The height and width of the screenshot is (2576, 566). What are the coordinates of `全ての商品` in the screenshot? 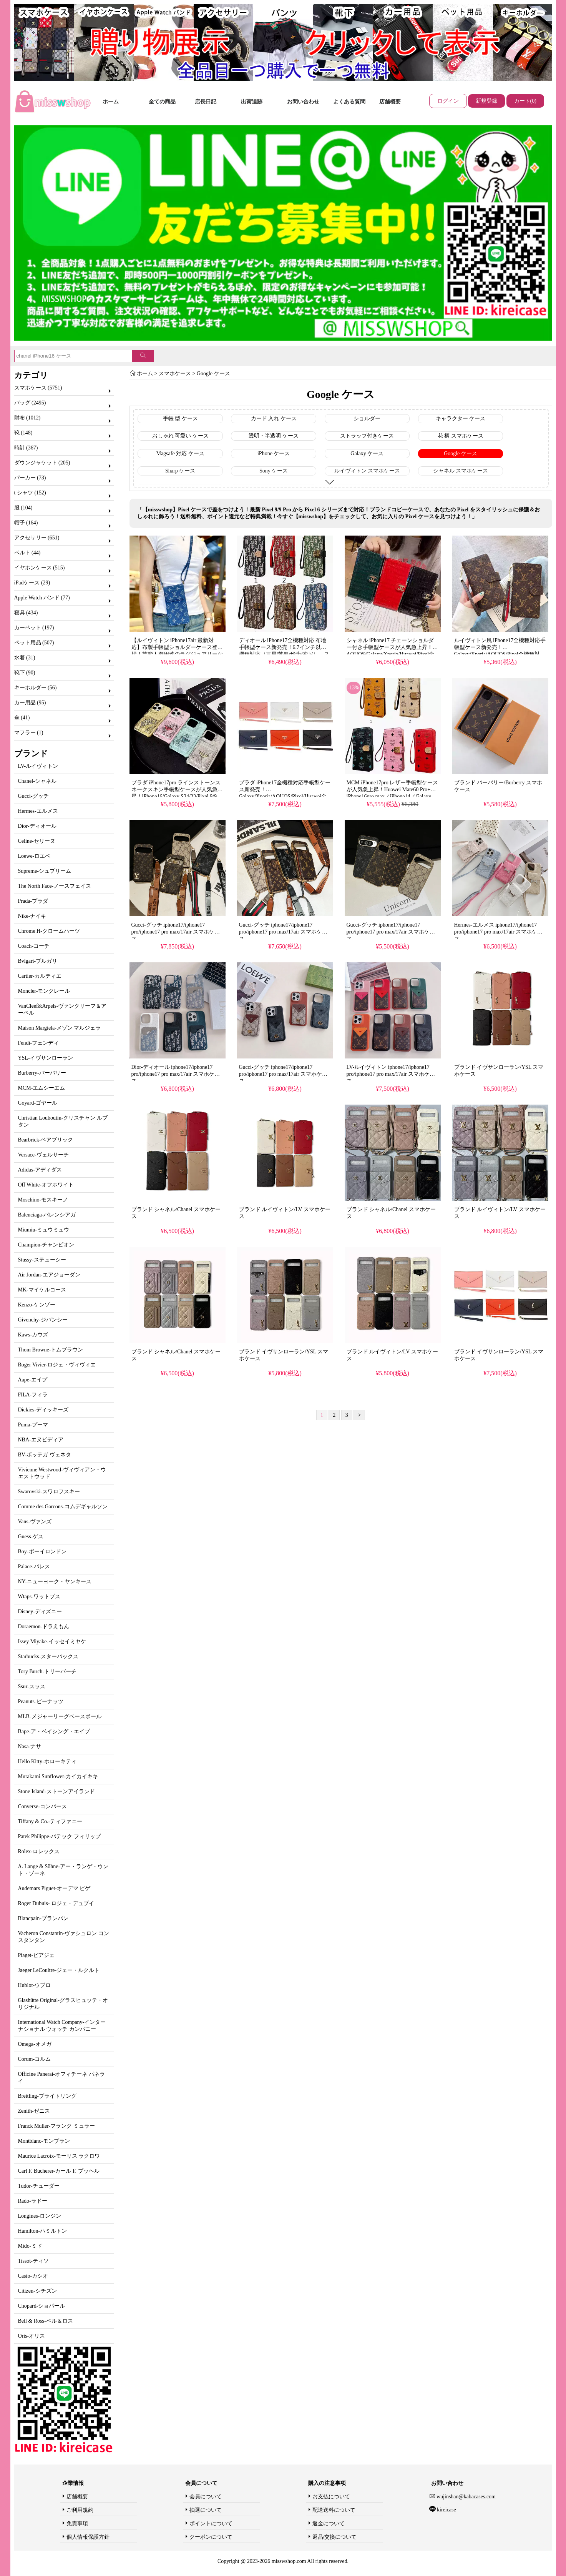 It's located at (162, 102).